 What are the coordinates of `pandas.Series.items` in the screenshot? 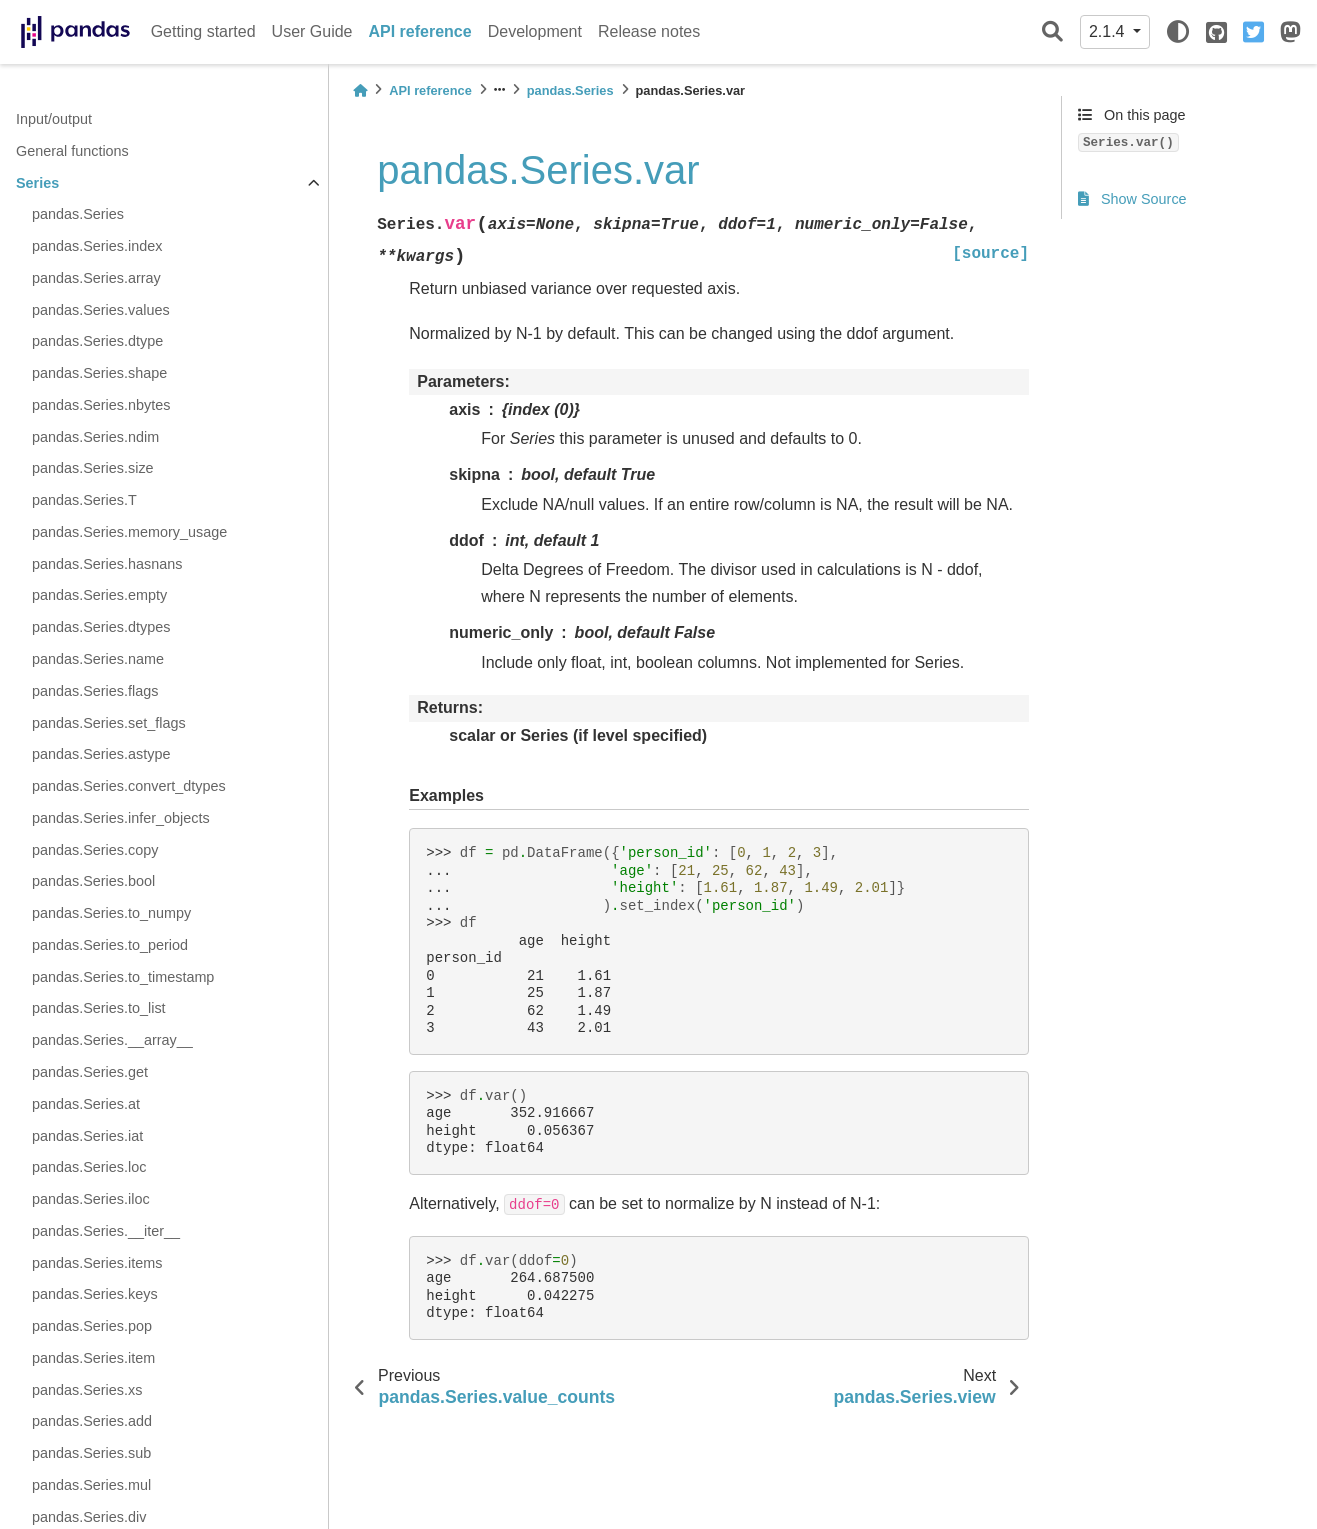 It's located at (97, 1263).